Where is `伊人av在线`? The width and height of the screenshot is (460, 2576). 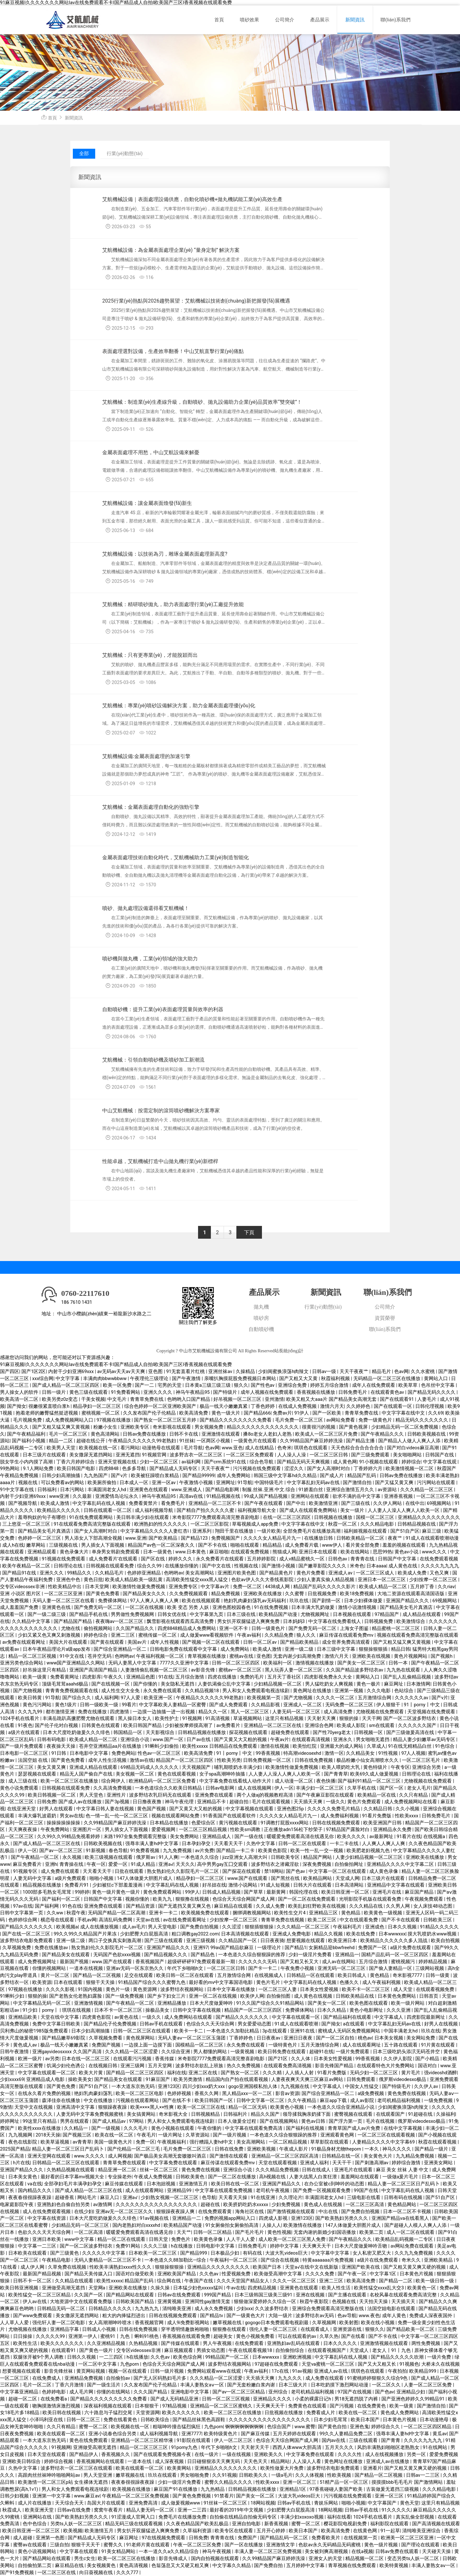
伊人av在线 is located at coordinates (35, 2301).